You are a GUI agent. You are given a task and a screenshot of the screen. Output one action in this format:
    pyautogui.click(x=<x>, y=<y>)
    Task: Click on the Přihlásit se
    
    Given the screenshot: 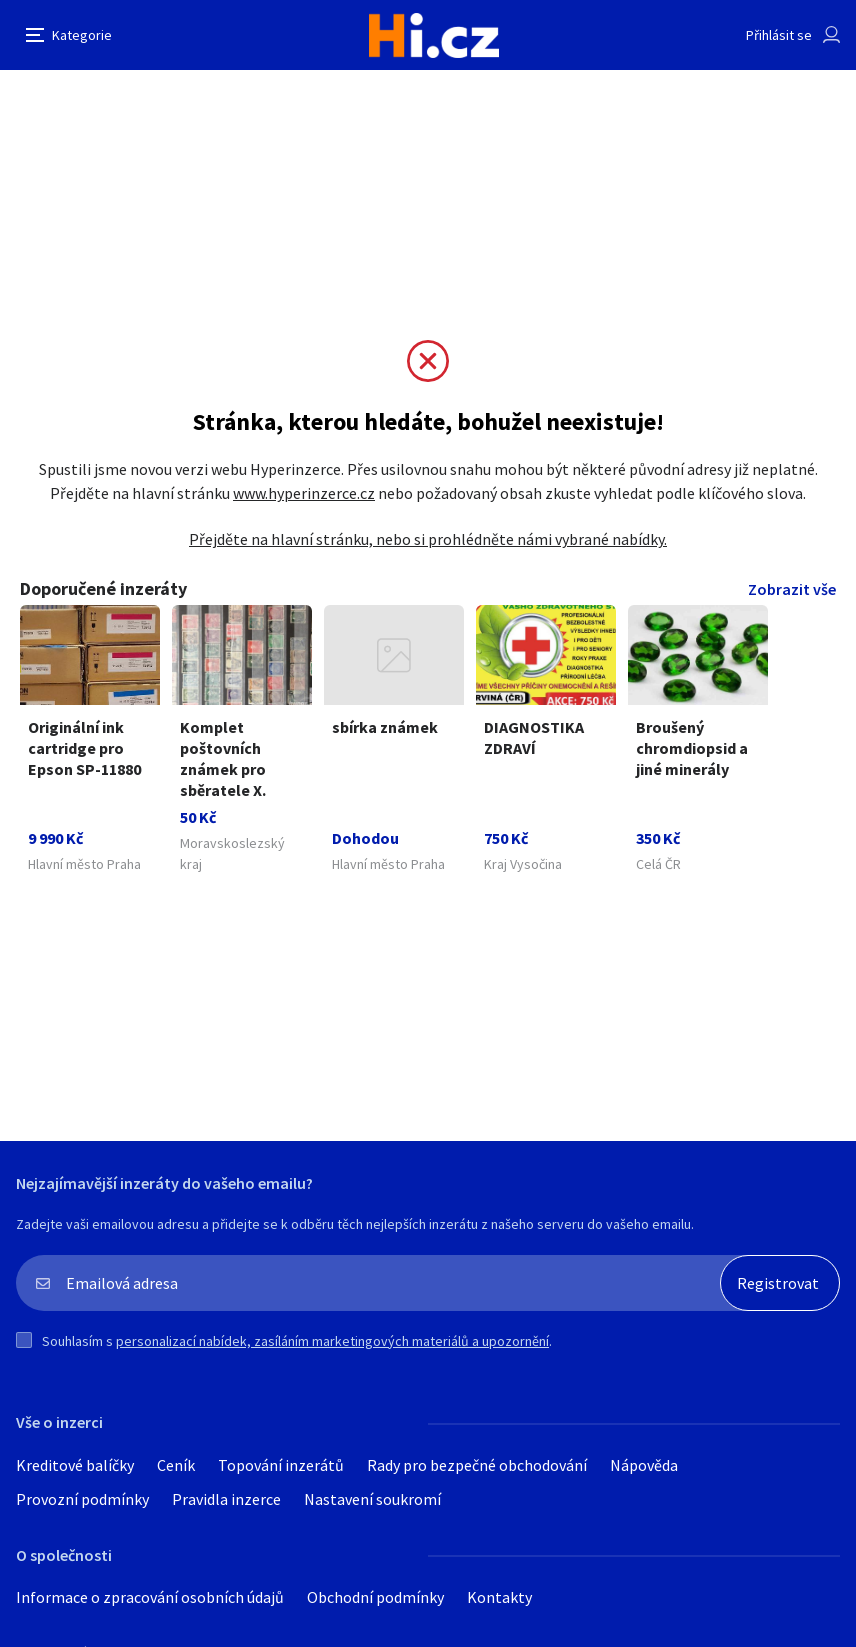 What is the action you would take?
    pyautogui.click(x=779, y=35)
    